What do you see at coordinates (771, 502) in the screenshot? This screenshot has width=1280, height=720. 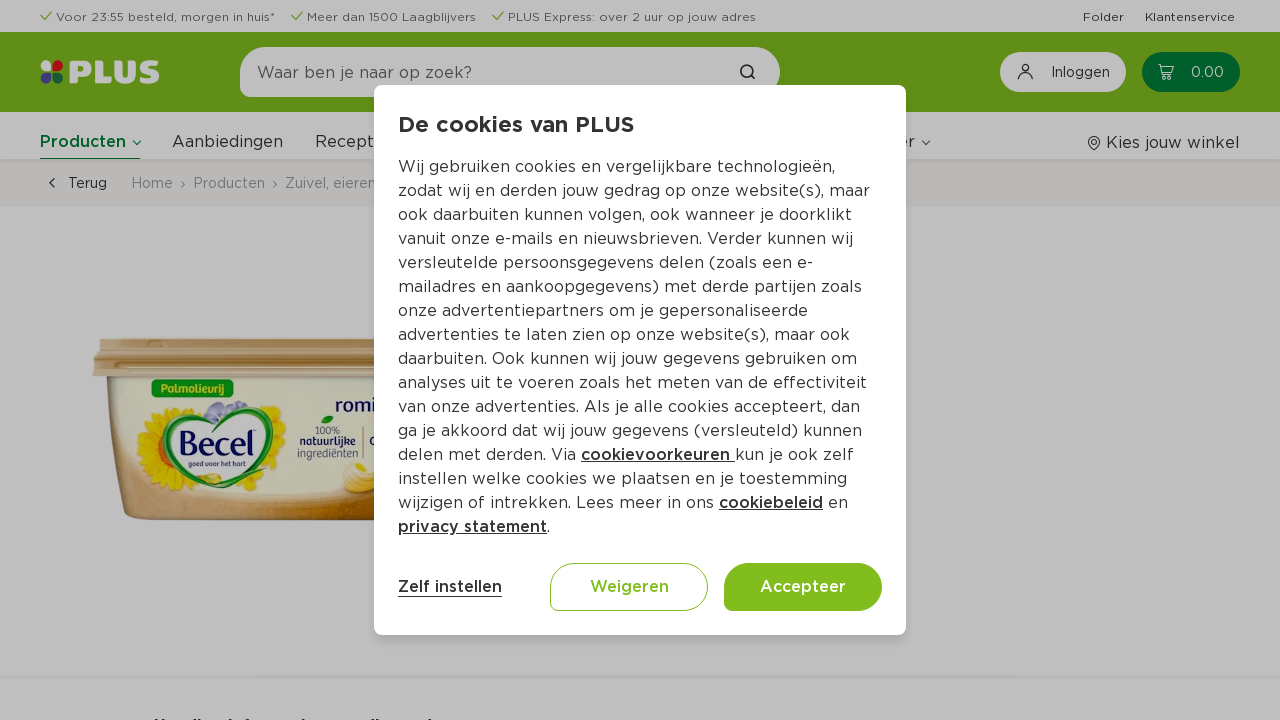 I see `cookiebeleid` at bounding box center [771, 502].